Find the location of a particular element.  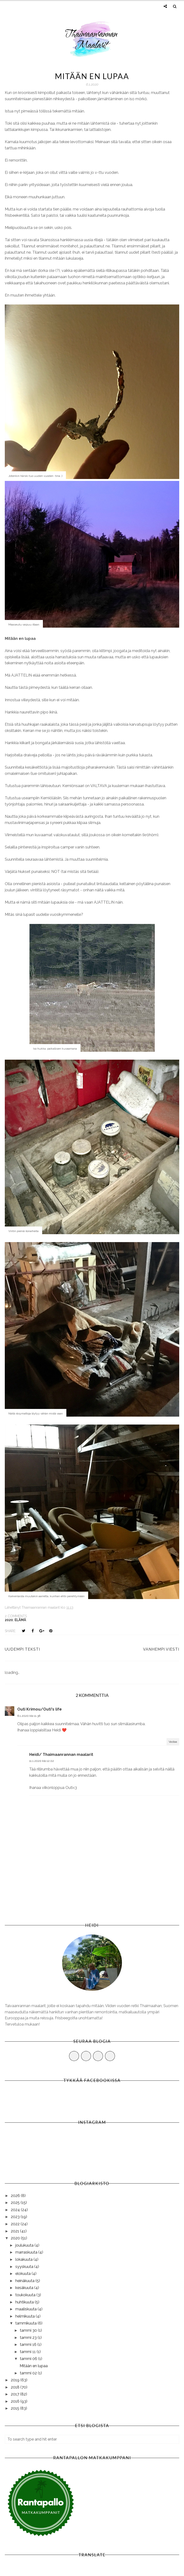

2017 is located at coordinates (15, 2394).